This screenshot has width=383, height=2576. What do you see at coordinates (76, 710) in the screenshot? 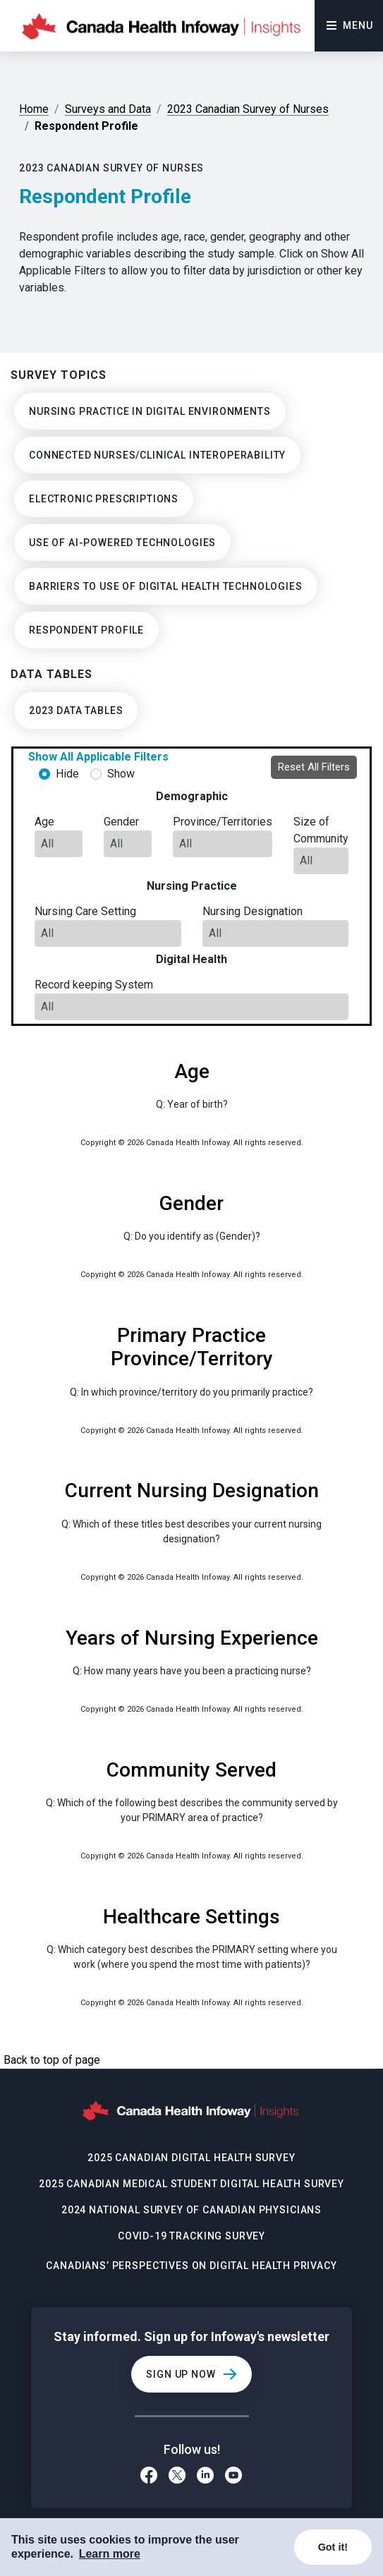
I see `2023 Data Tables` at bounding box center [76, 710].